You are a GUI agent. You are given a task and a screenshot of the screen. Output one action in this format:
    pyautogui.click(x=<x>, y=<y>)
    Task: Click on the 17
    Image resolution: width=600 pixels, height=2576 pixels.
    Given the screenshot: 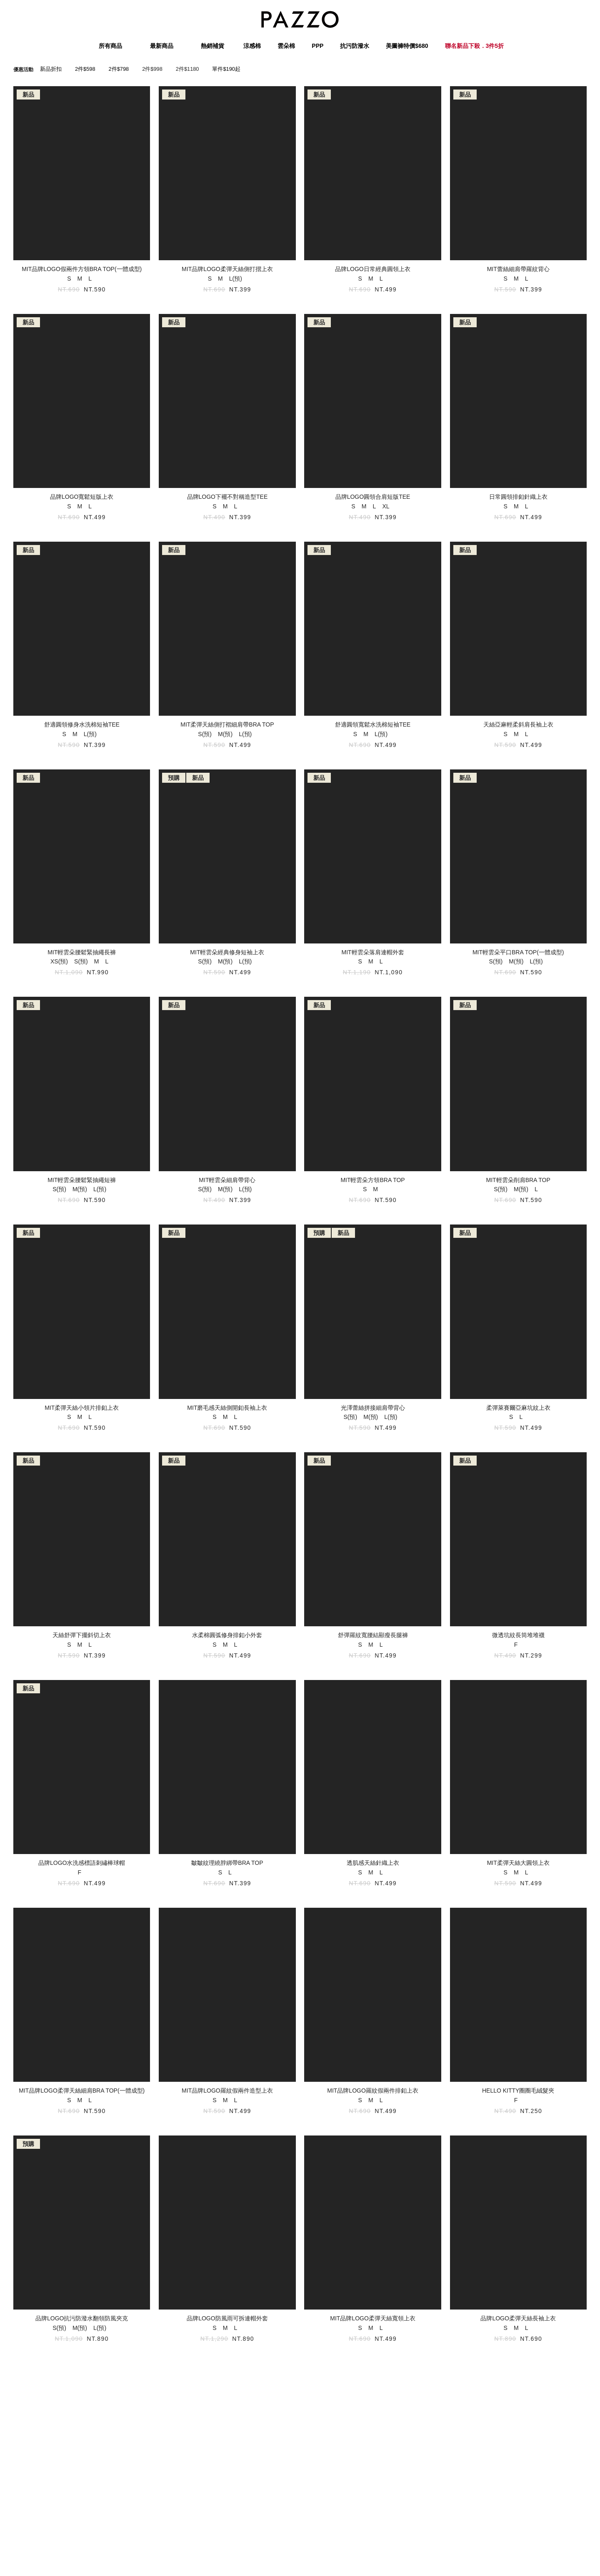 What is the action you would take?
    pyautogui.click(x=346, y=2390)
    